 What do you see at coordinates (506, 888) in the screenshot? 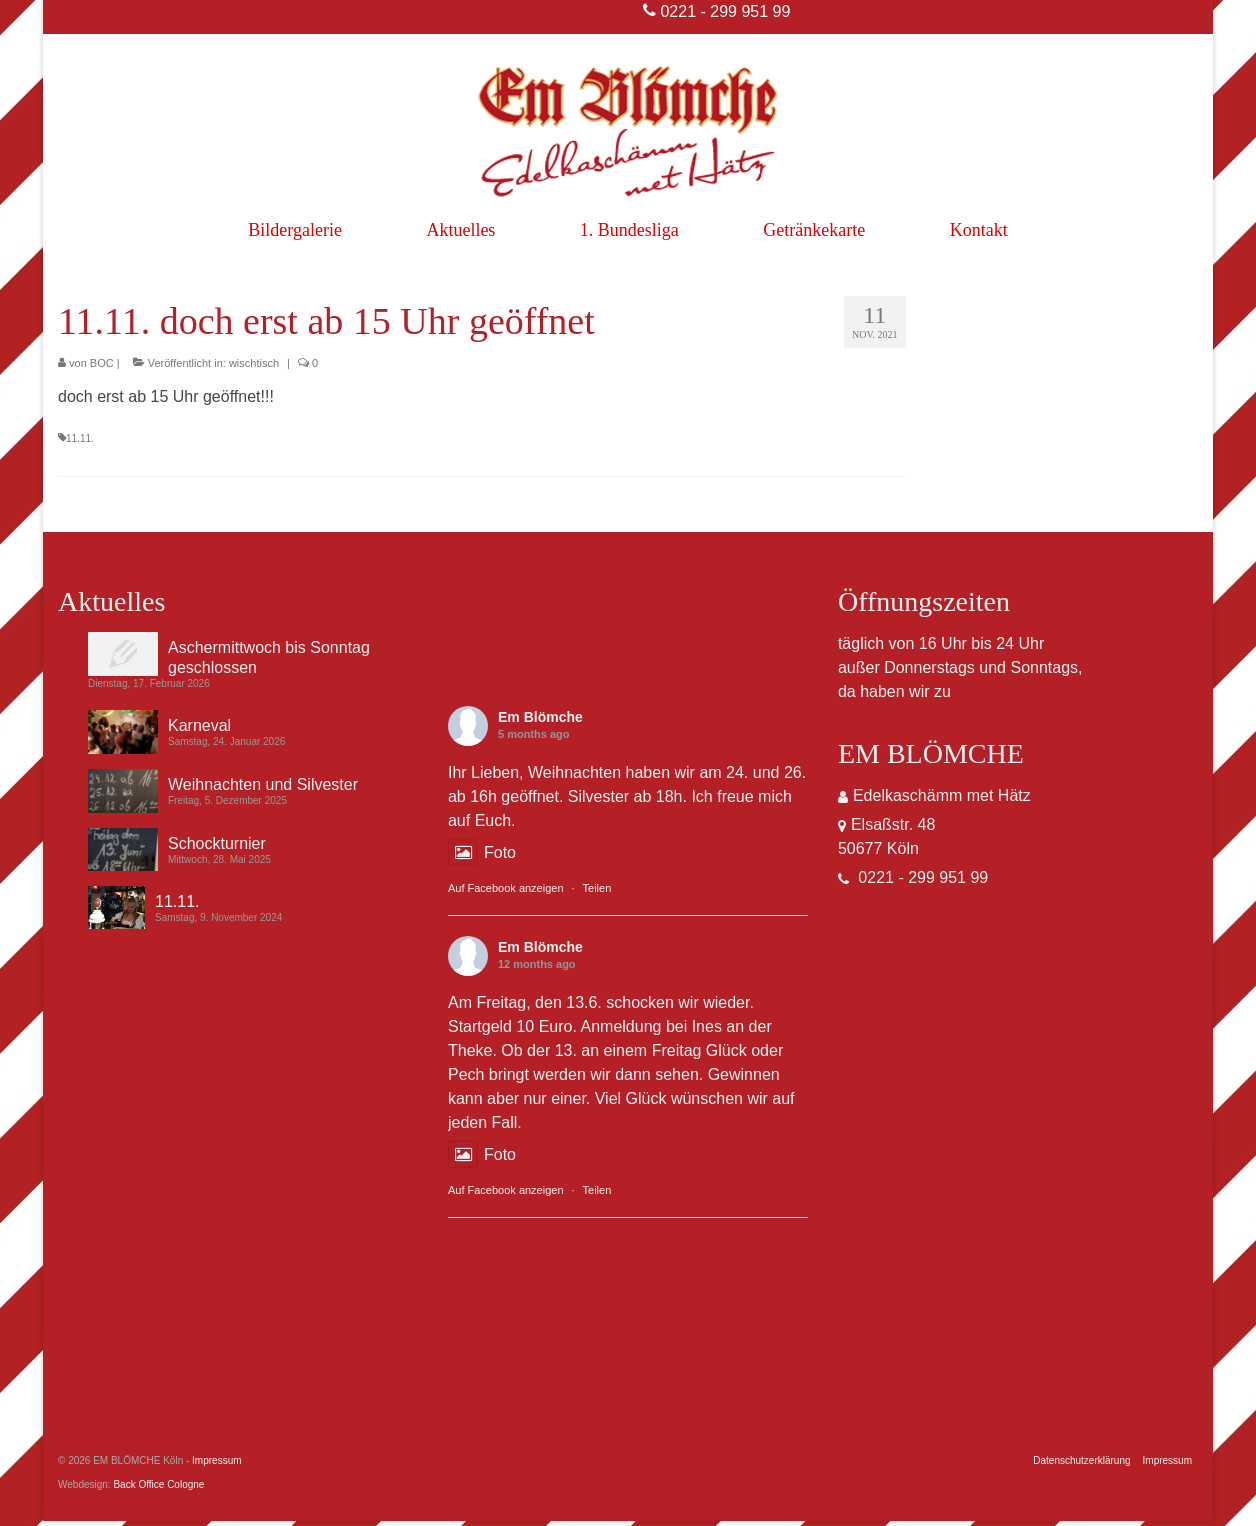
I see `Auf Facebook anzeigen` at bounding box center [506, 888].